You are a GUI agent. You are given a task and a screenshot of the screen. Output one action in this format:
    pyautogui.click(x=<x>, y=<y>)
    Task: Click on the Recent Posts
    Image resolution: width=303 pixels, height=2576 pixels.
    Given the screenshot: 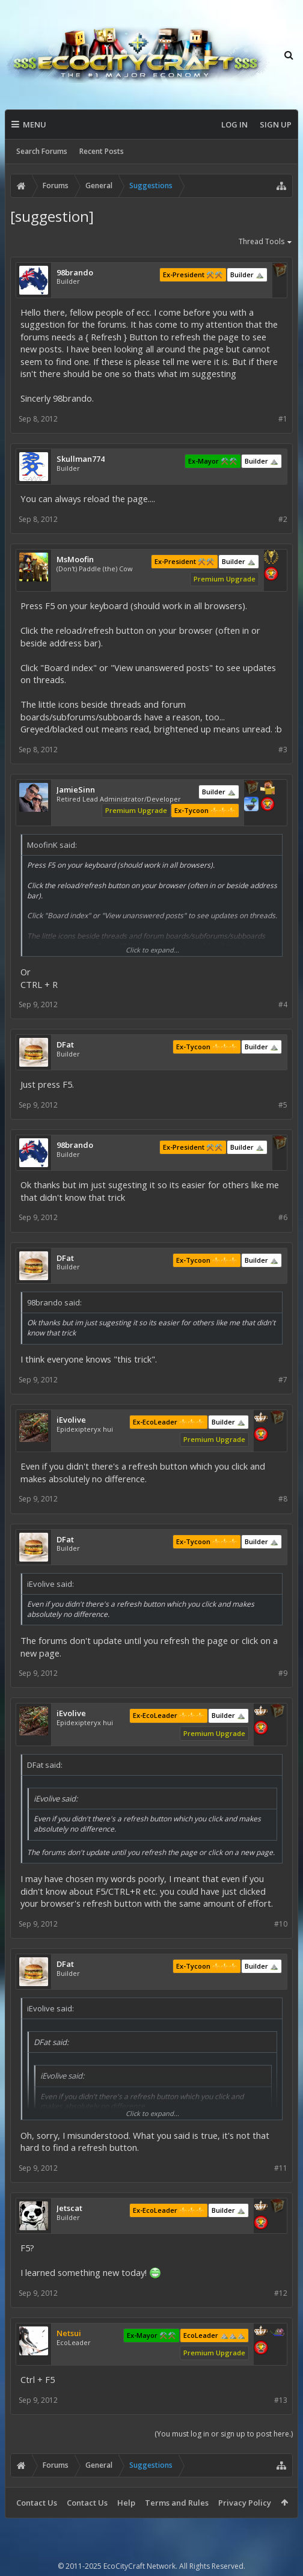 What is the action you would take?
    pyautogui.click(x=101, y=151)
    